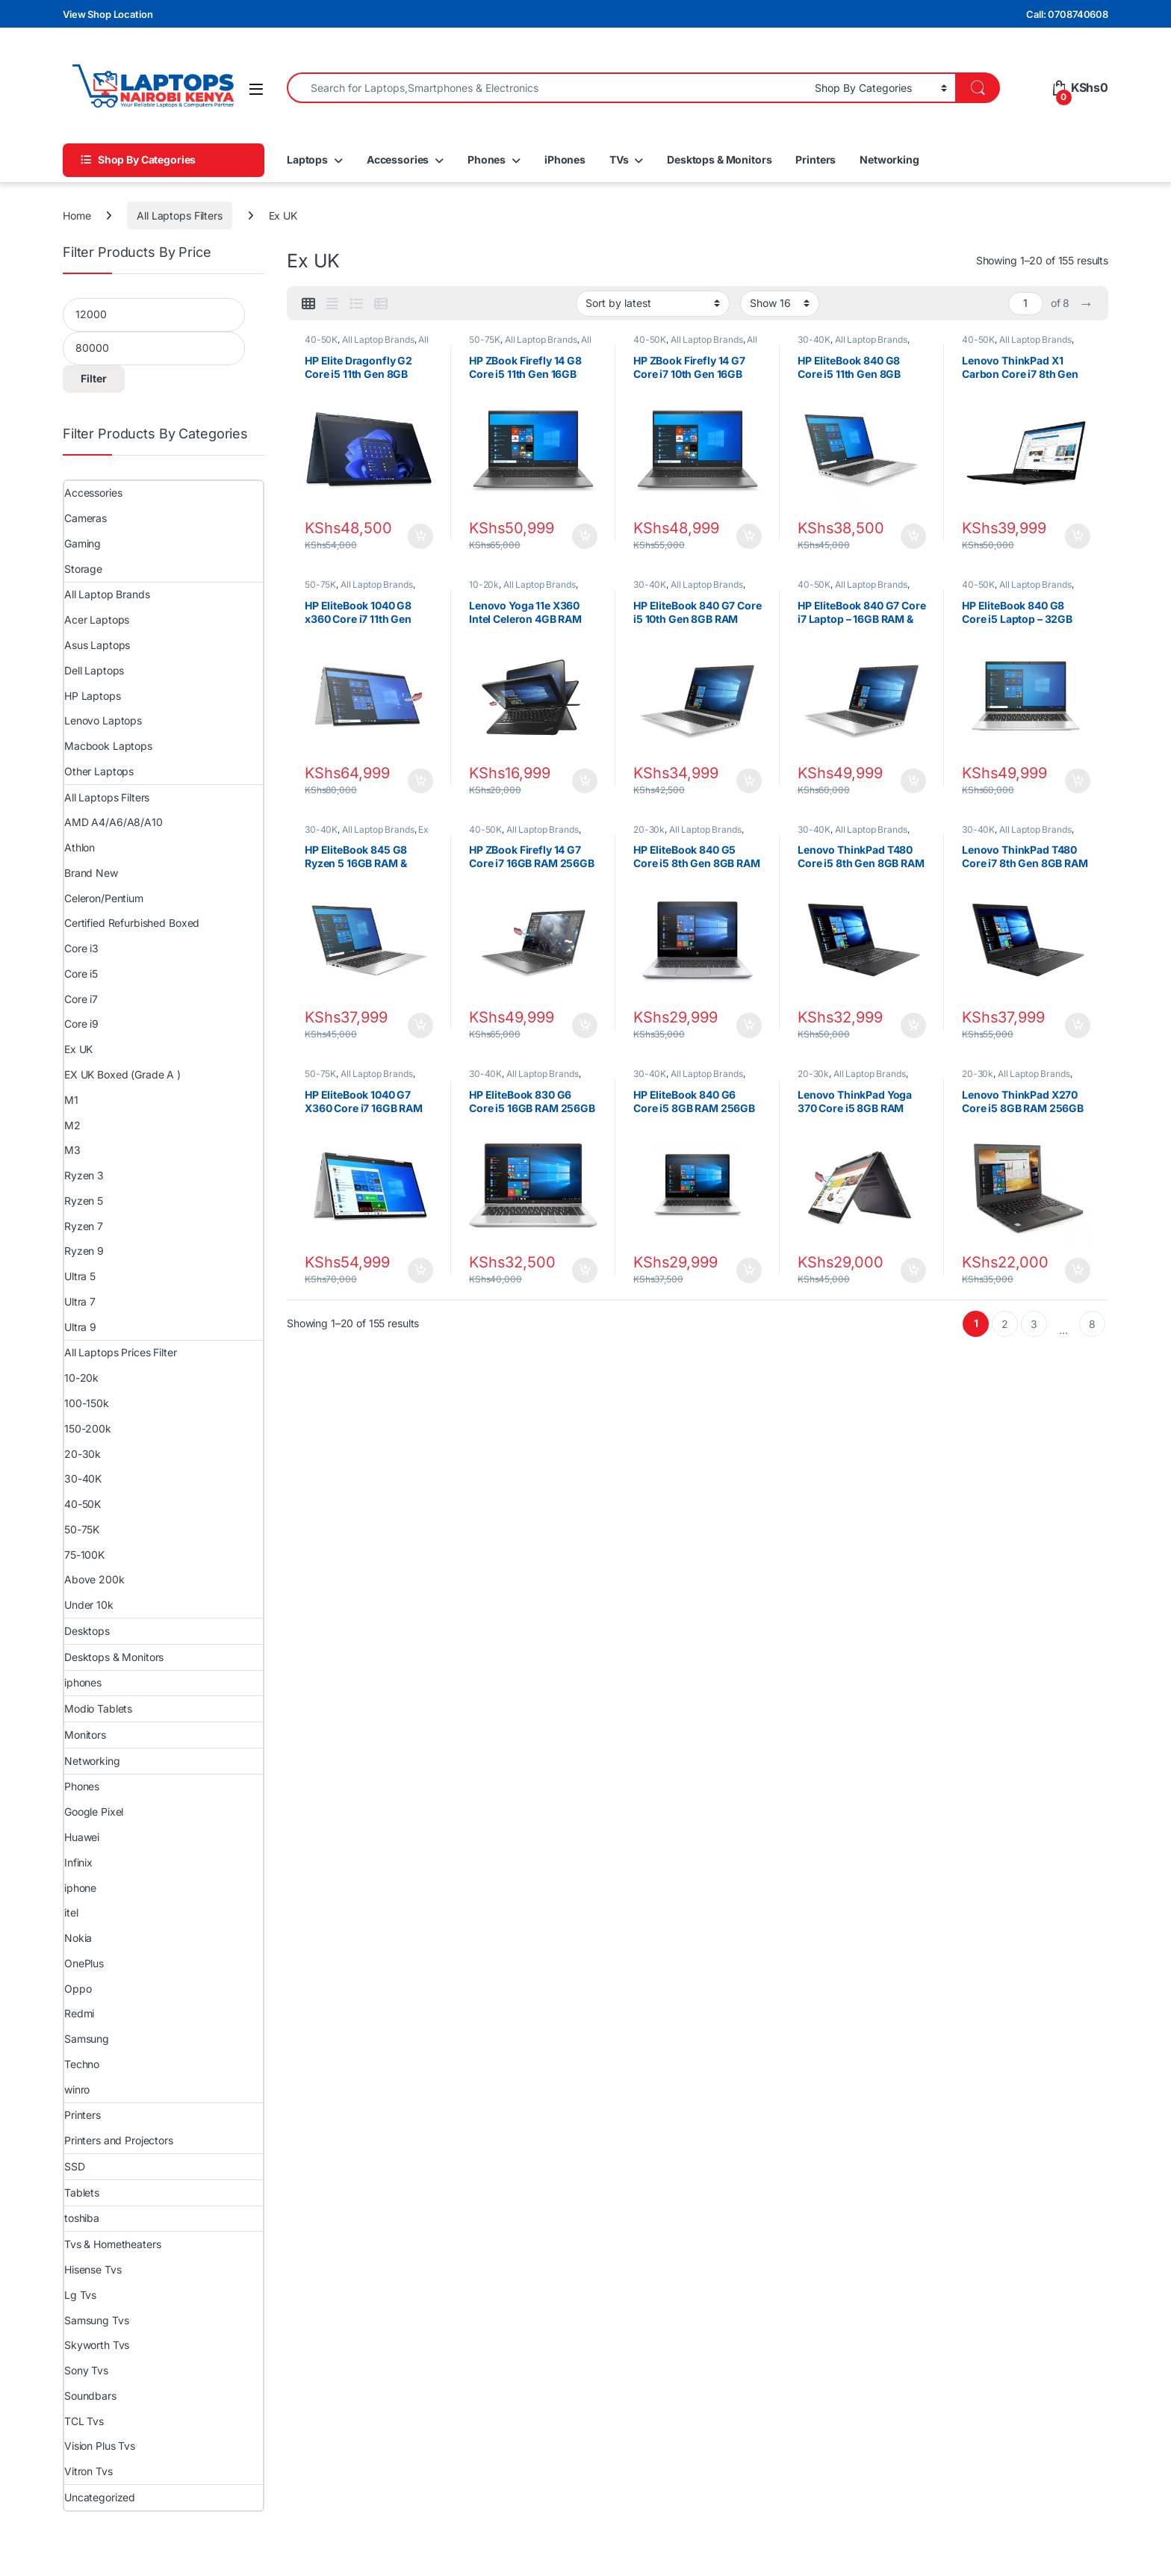 The image size is (1171, 2576). What do you see at coordinates (1092, 1324) in the screenshot?
I see `8 [Page 8]` at bounding box center [1092, 1324].